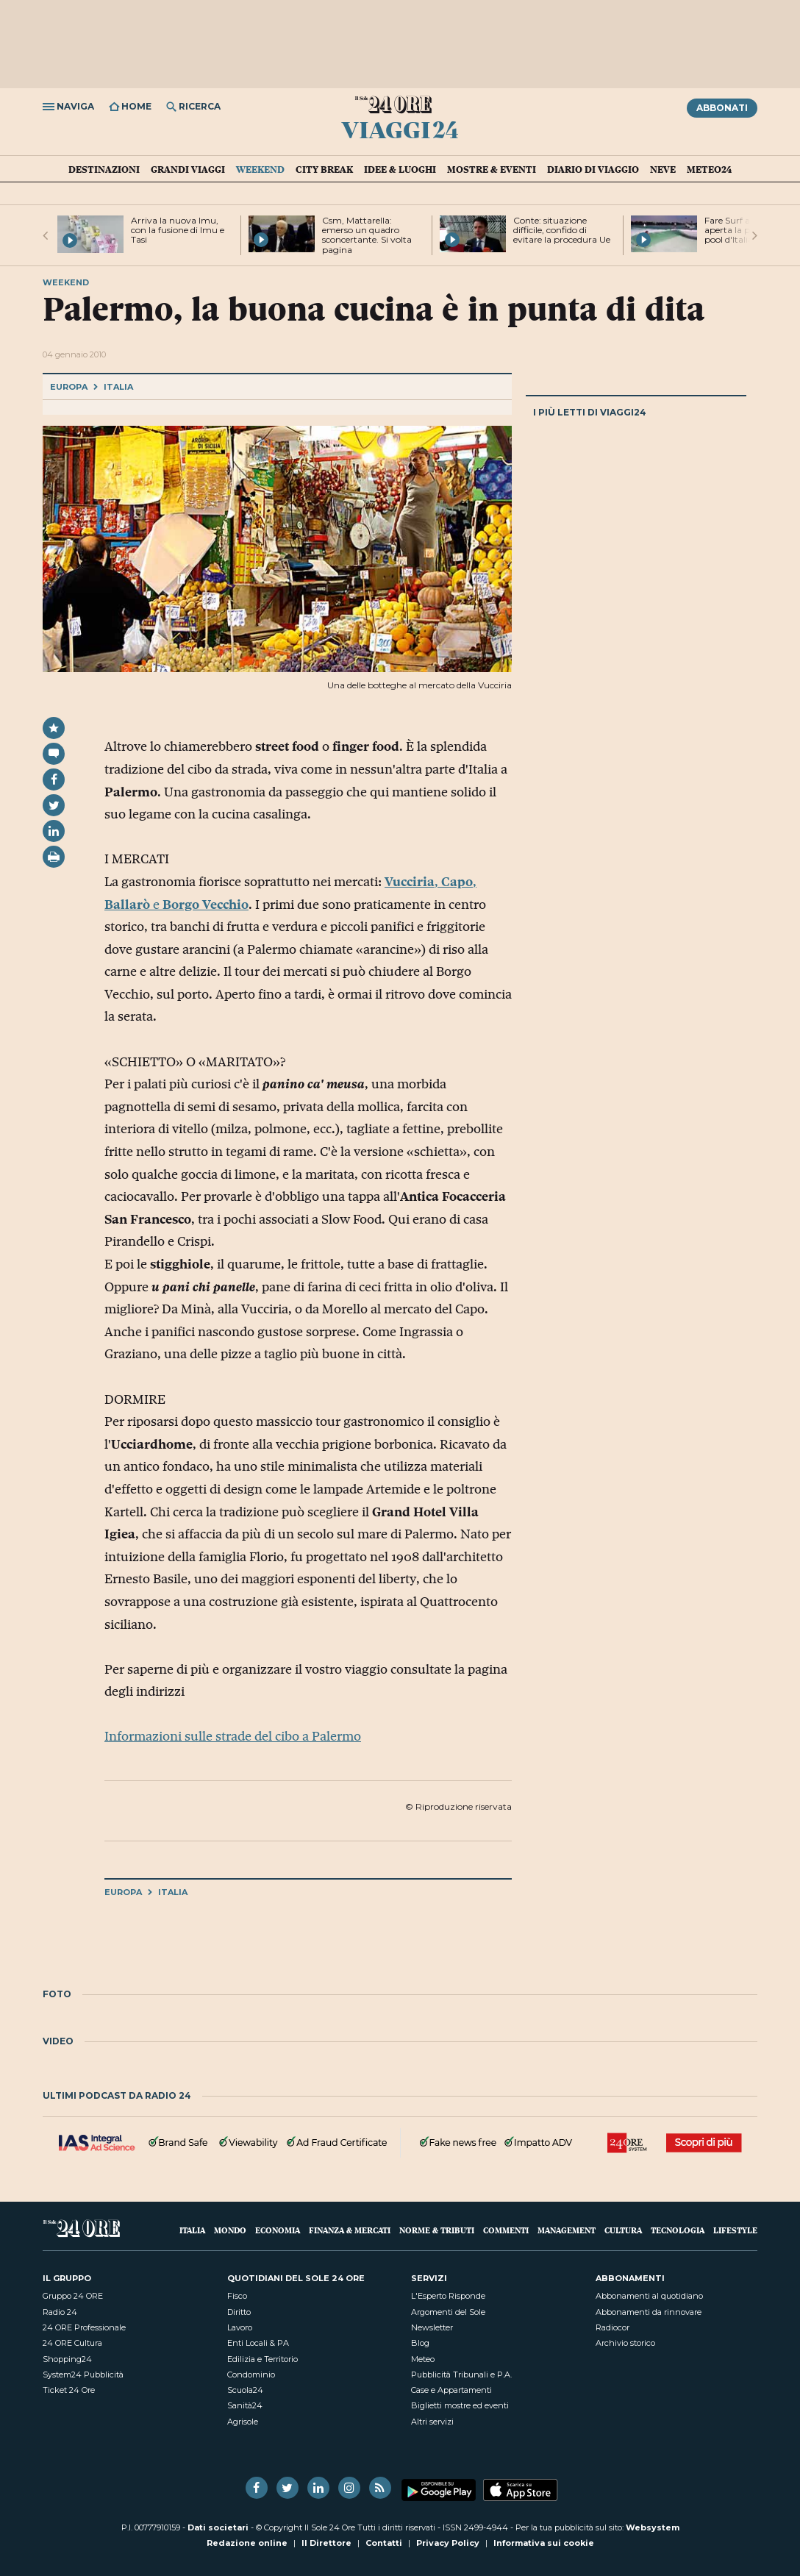  I want to click on Europa, so click(69, 387).